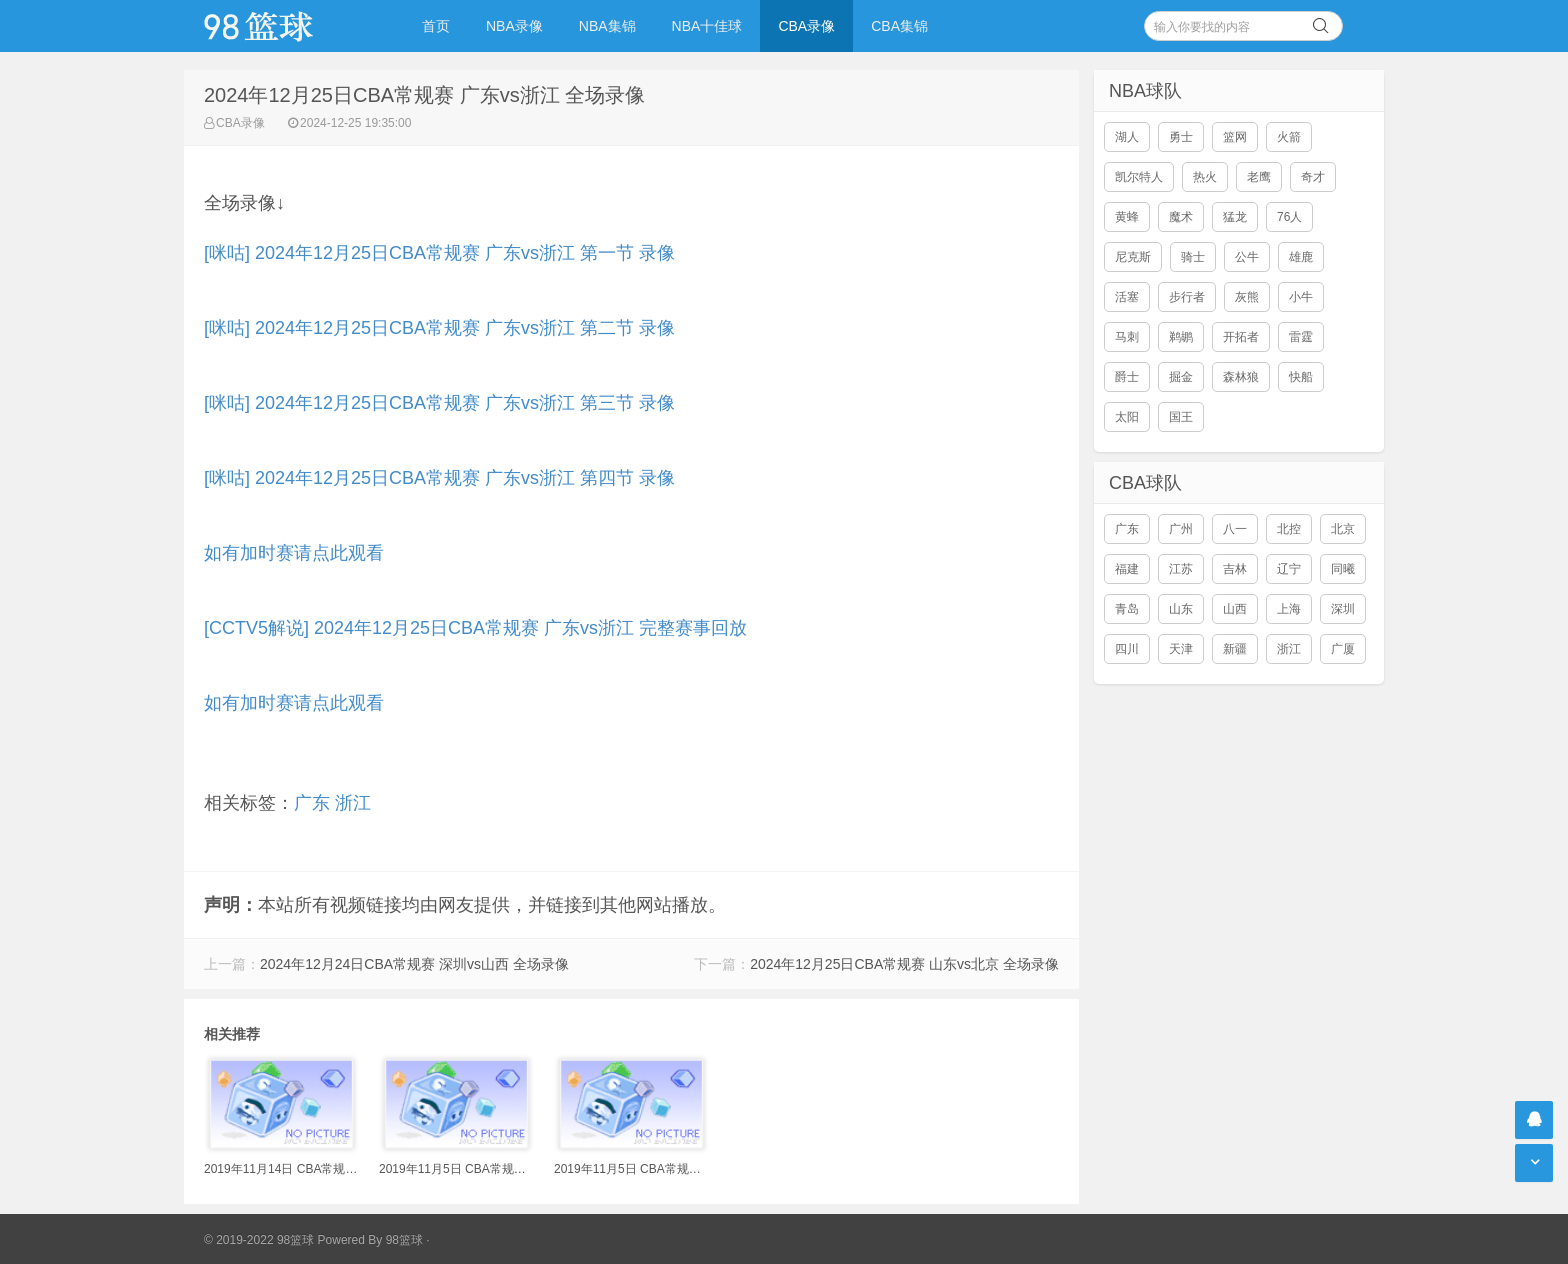 This screenshot has width=1568, height=1264. I want to click on 广厦, so click(1343, 649).